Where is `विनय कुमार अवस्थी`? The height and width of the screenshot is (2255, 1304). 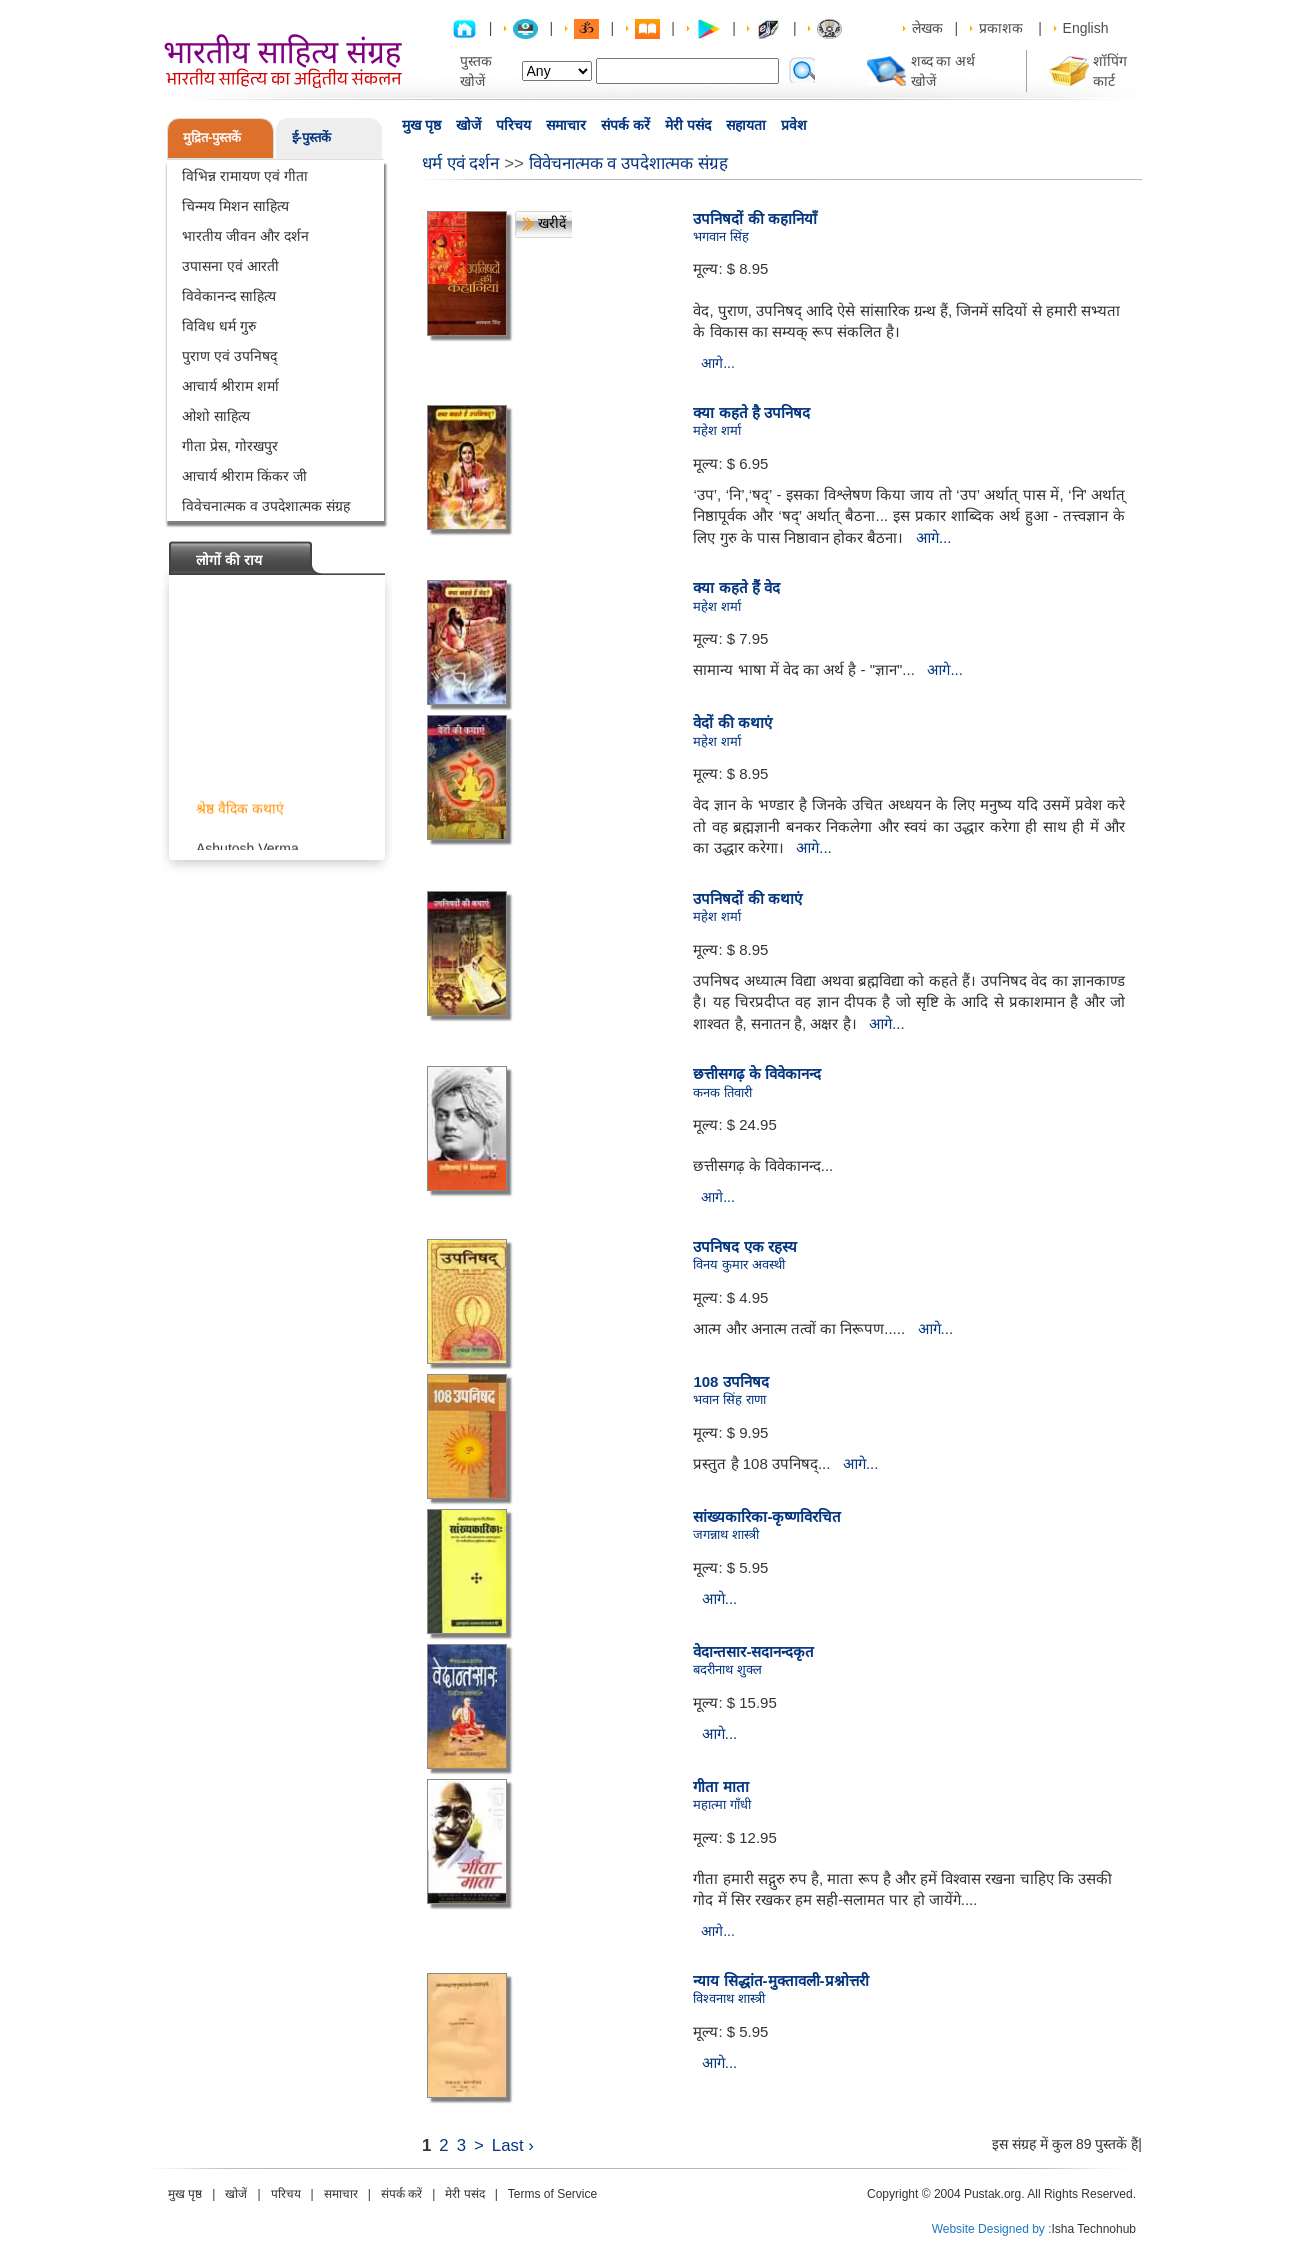
विनय कुमार अवस्थी is located at coordinates (738, 1264).